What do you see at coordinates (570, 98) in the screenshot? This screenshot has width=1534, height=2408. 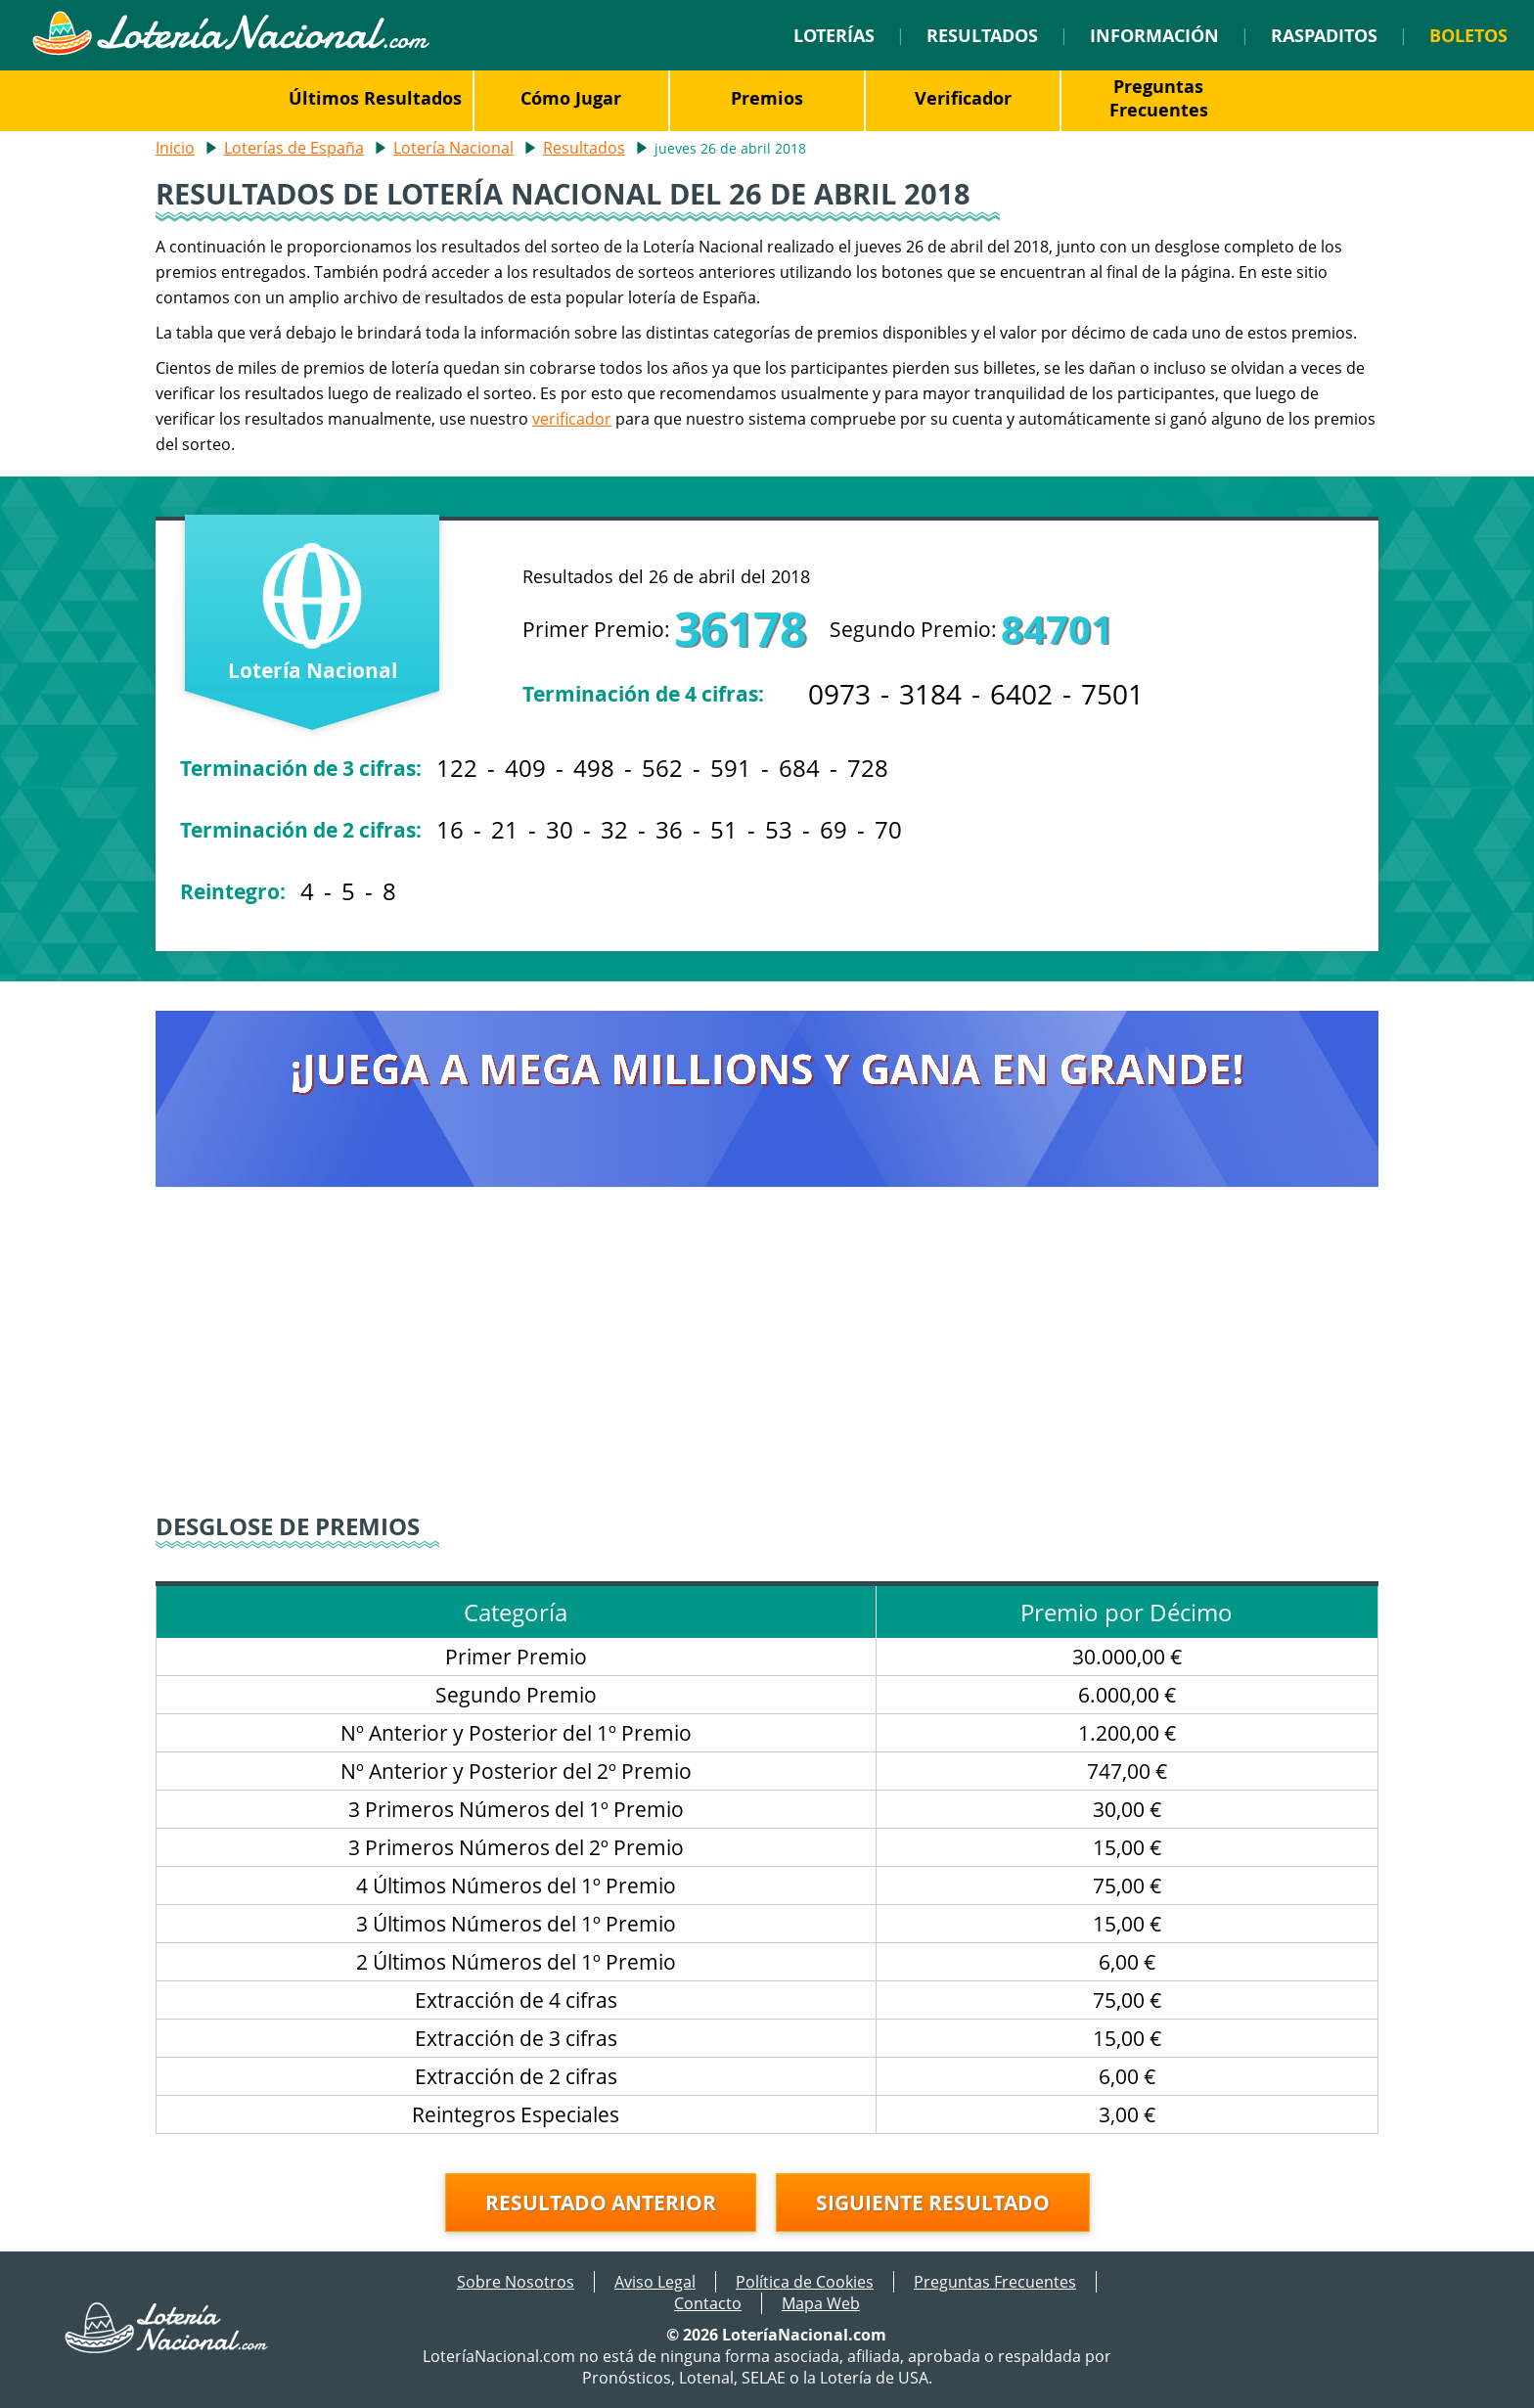 I see `Cómo Jugar` at bounding box center [570, 98].